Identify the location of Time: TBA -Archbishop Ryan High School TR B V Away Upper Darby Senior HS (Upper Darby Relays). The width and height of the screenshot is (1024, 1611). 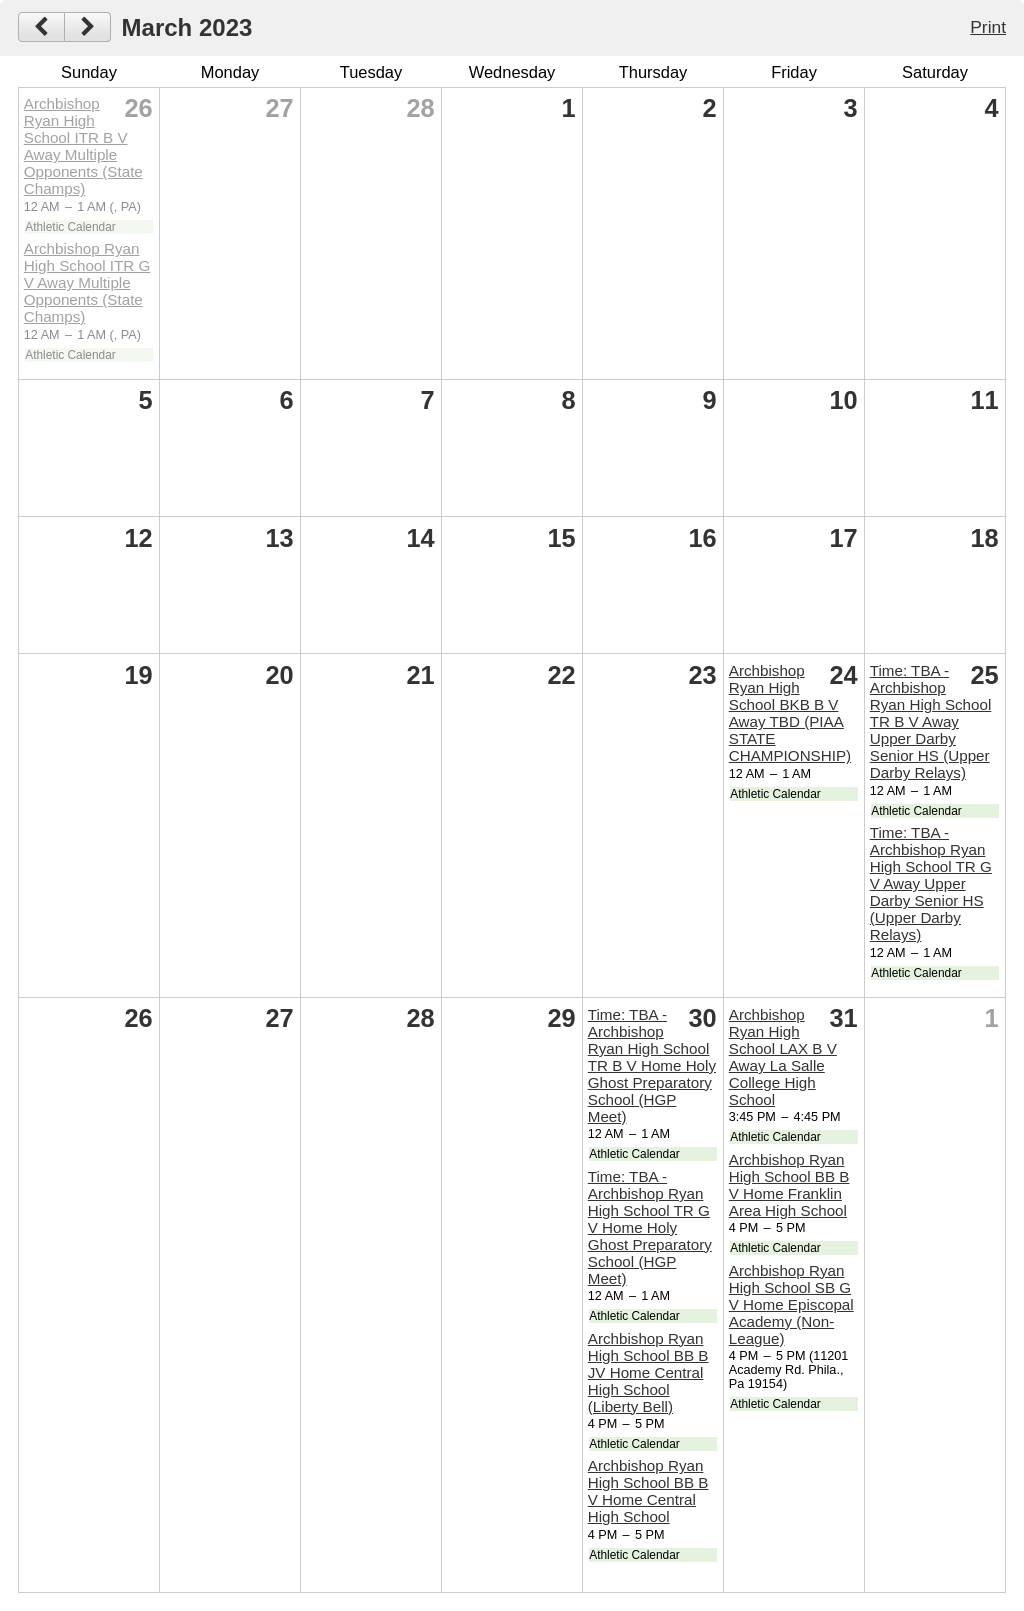
(931, 721).